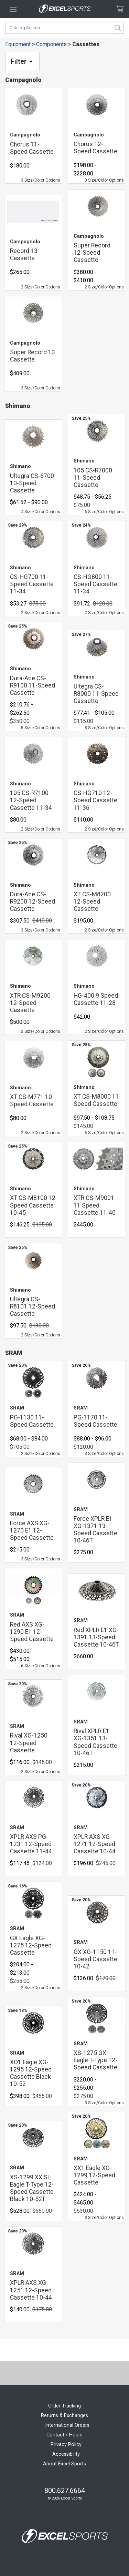  Describe the element at coordinates (64, 9) in the screenshot. I see `[Excel Sports Boulder Home]` at that location.